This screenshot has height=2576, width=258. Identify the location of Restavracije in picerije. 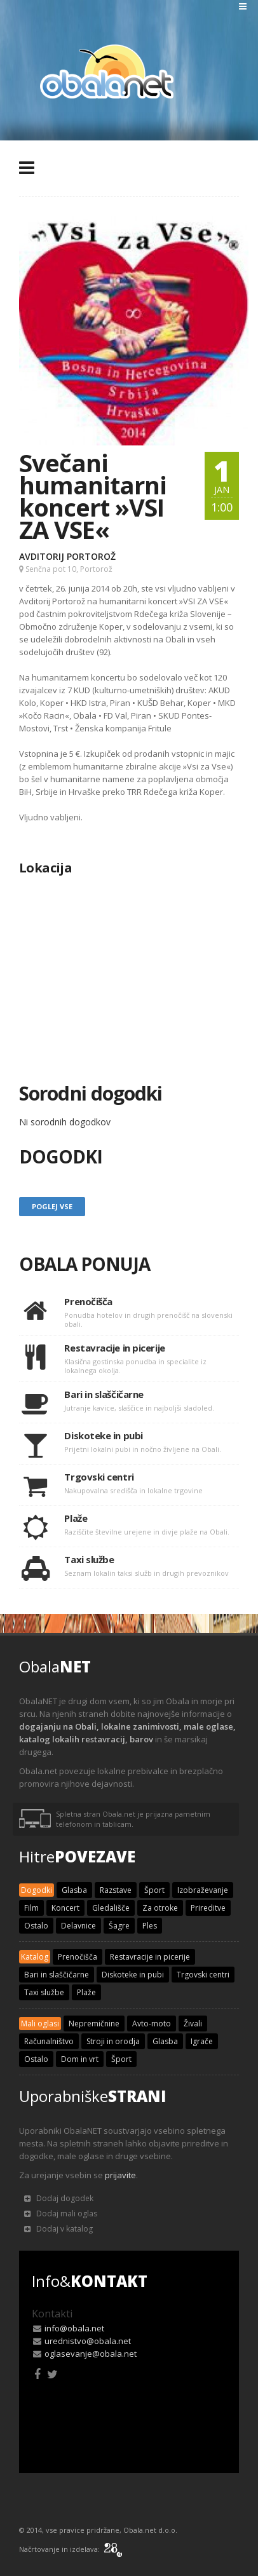
(150, 1956).